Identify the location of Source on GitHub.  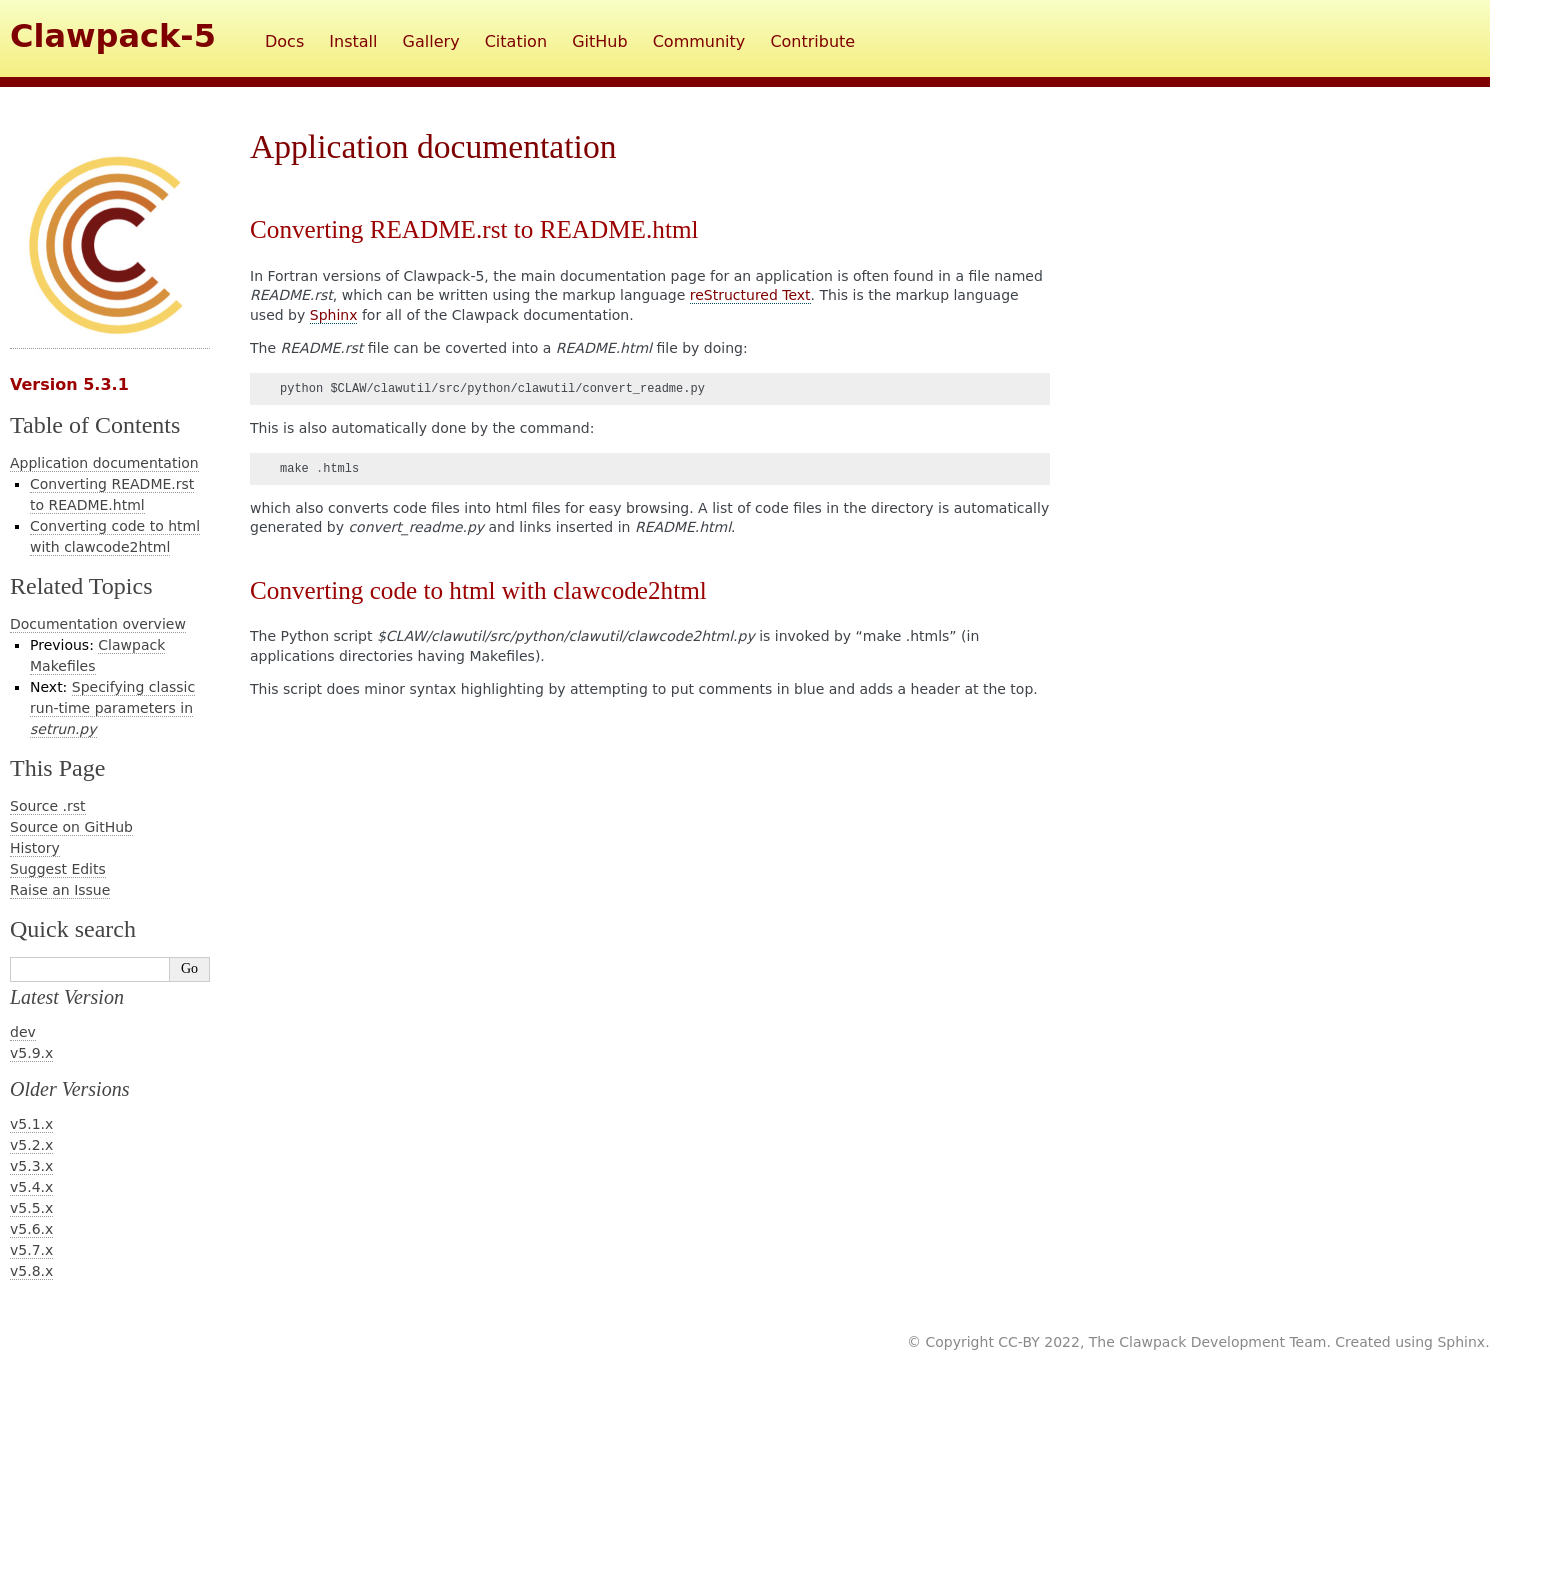
(71, 827).